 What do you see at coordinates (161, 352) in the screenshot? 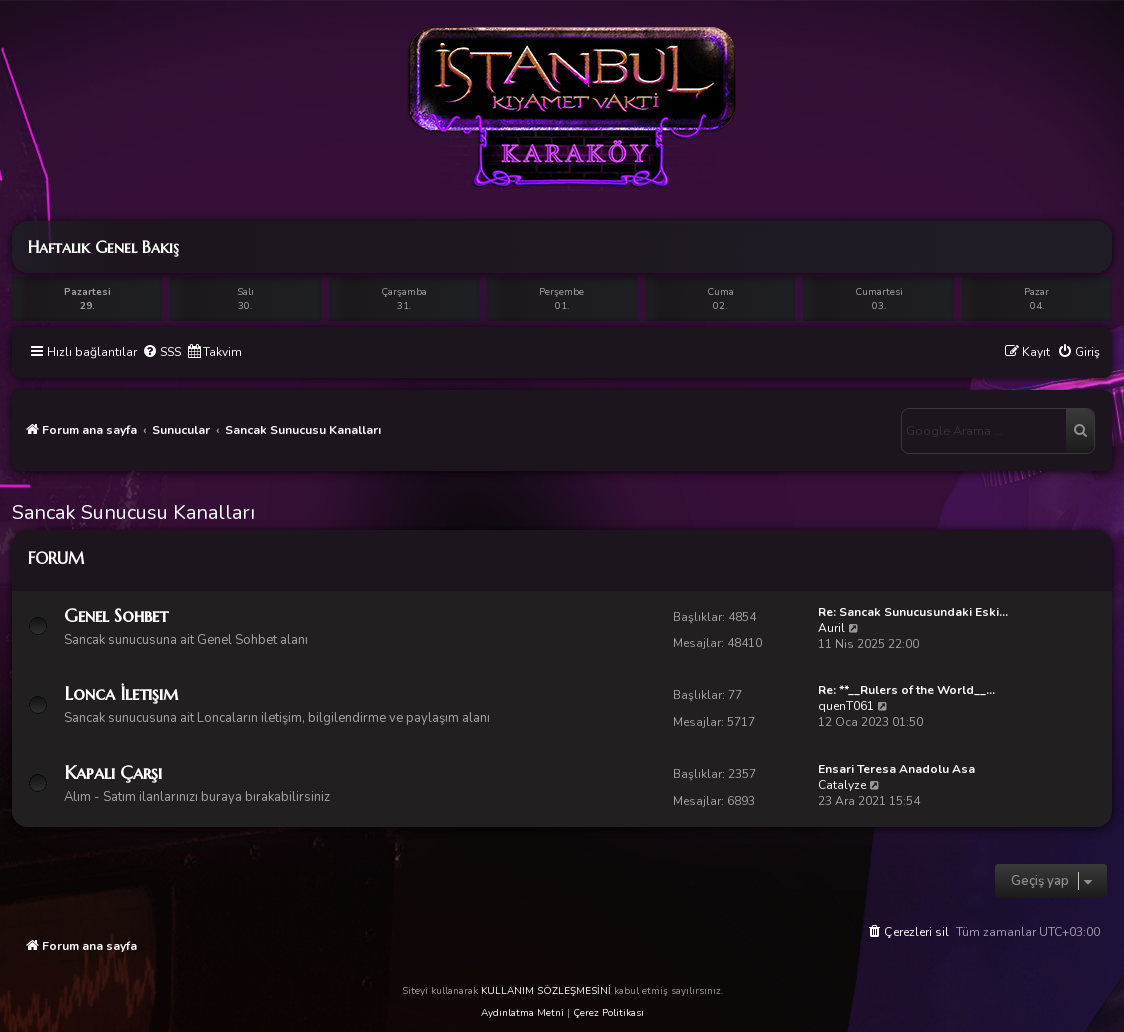
I see `[menuitem]` at bounding box center [161, 352].